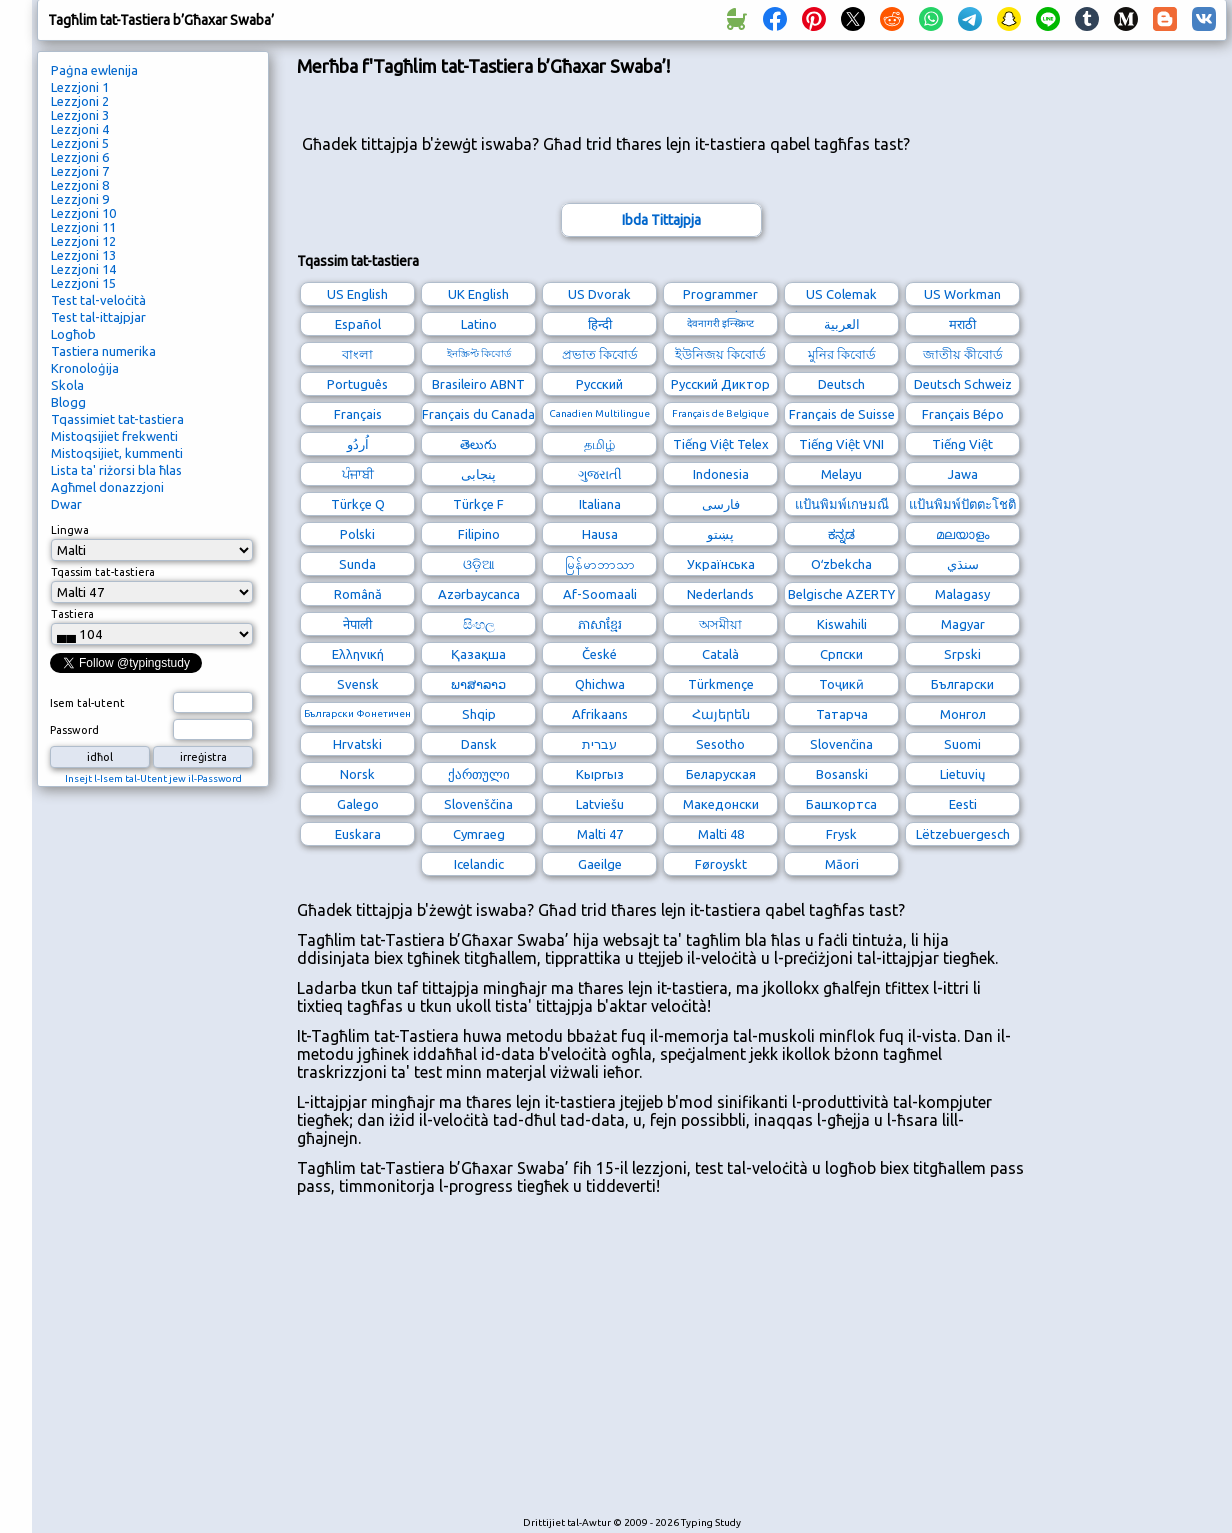  I want to click on Test tal-veloċità, so click(98, 300).